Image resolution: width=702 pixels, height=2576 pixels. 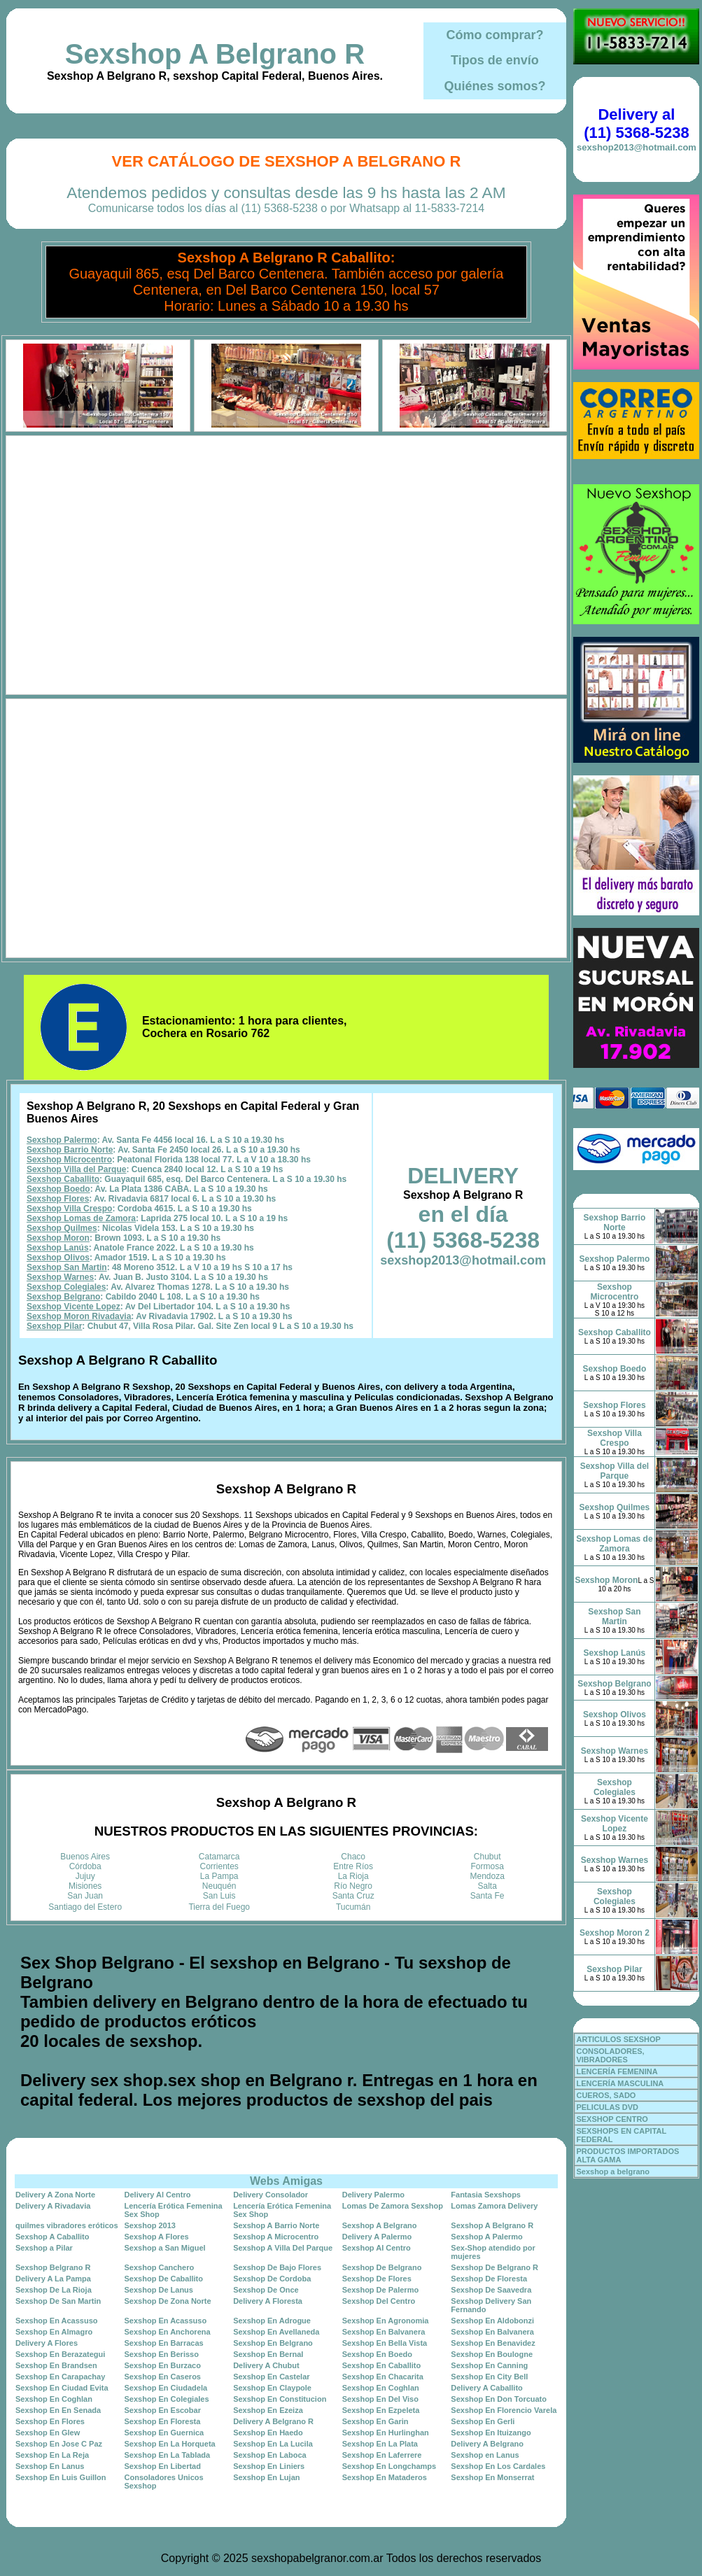 What do you see at coordinates (170, 2444) in the screenshot?
I see `Sexshop En La Horqueta` at bounding box center [170, 2444].